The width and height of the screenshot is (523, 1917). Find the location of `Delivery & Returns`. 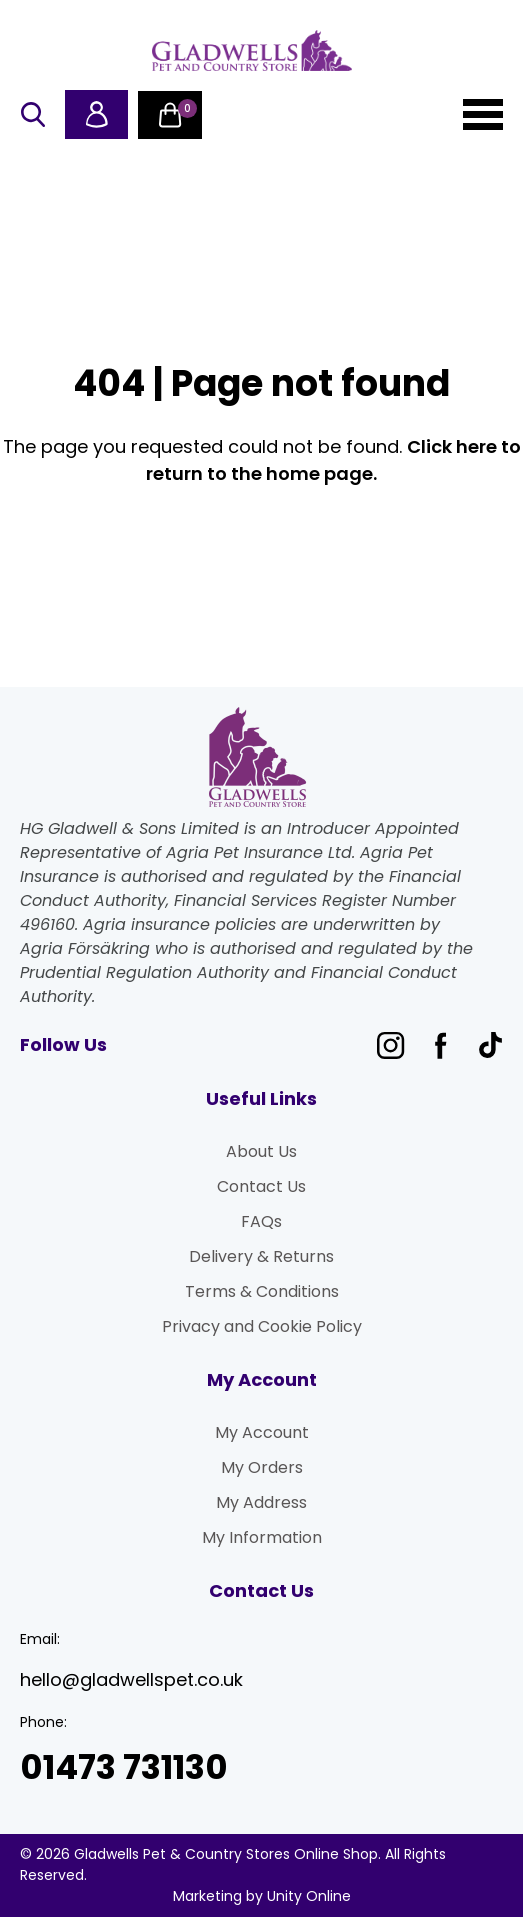

Delivery & Returns is located at coordinates (261, 1256).